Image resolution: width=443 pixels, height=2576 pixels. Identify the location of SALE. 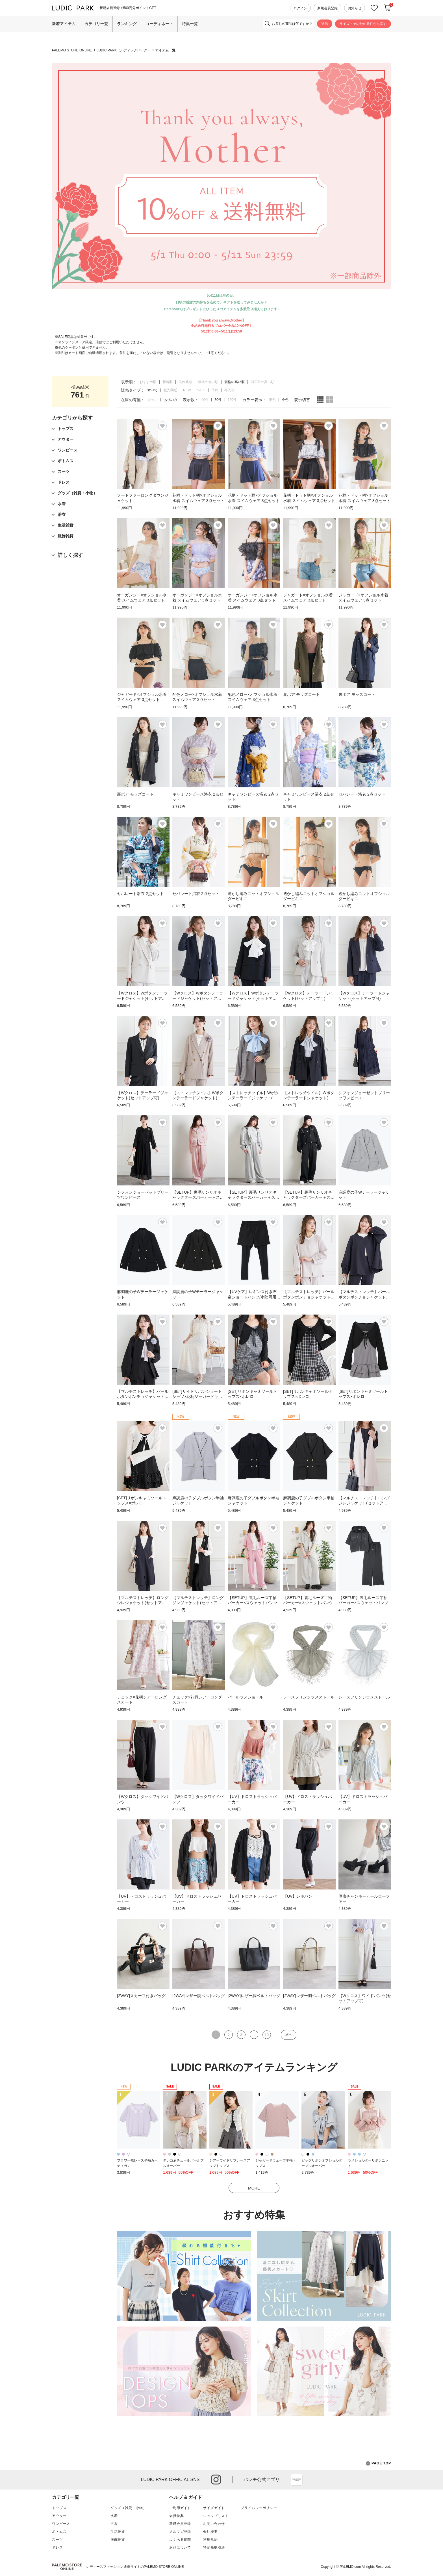
(201, 390).